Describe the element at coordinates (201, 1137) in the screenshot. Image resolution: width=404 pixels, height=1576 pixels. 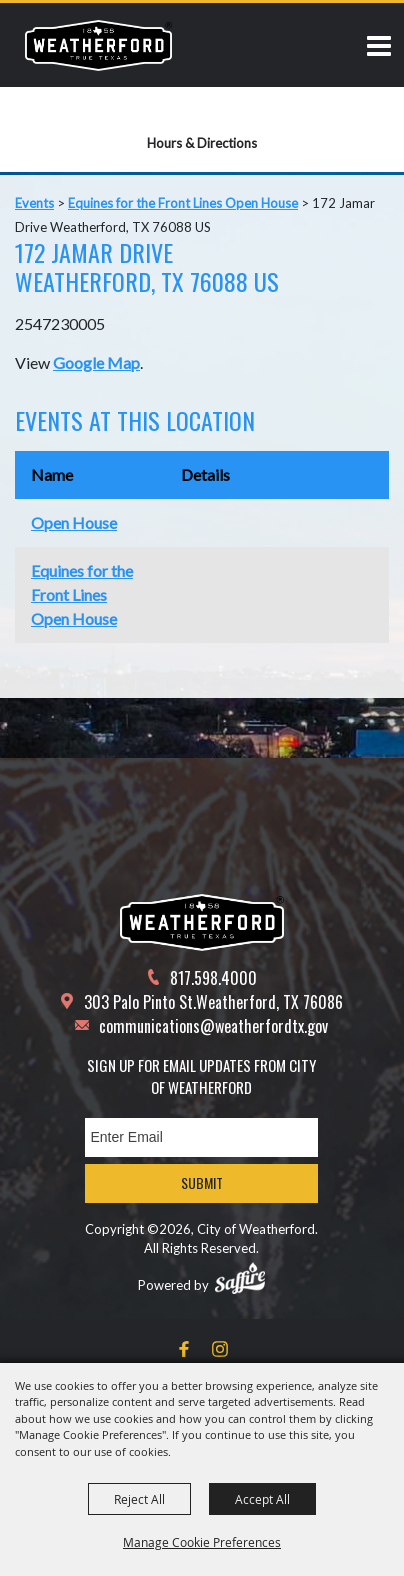
I see `[Enter Email Address]` at that location.